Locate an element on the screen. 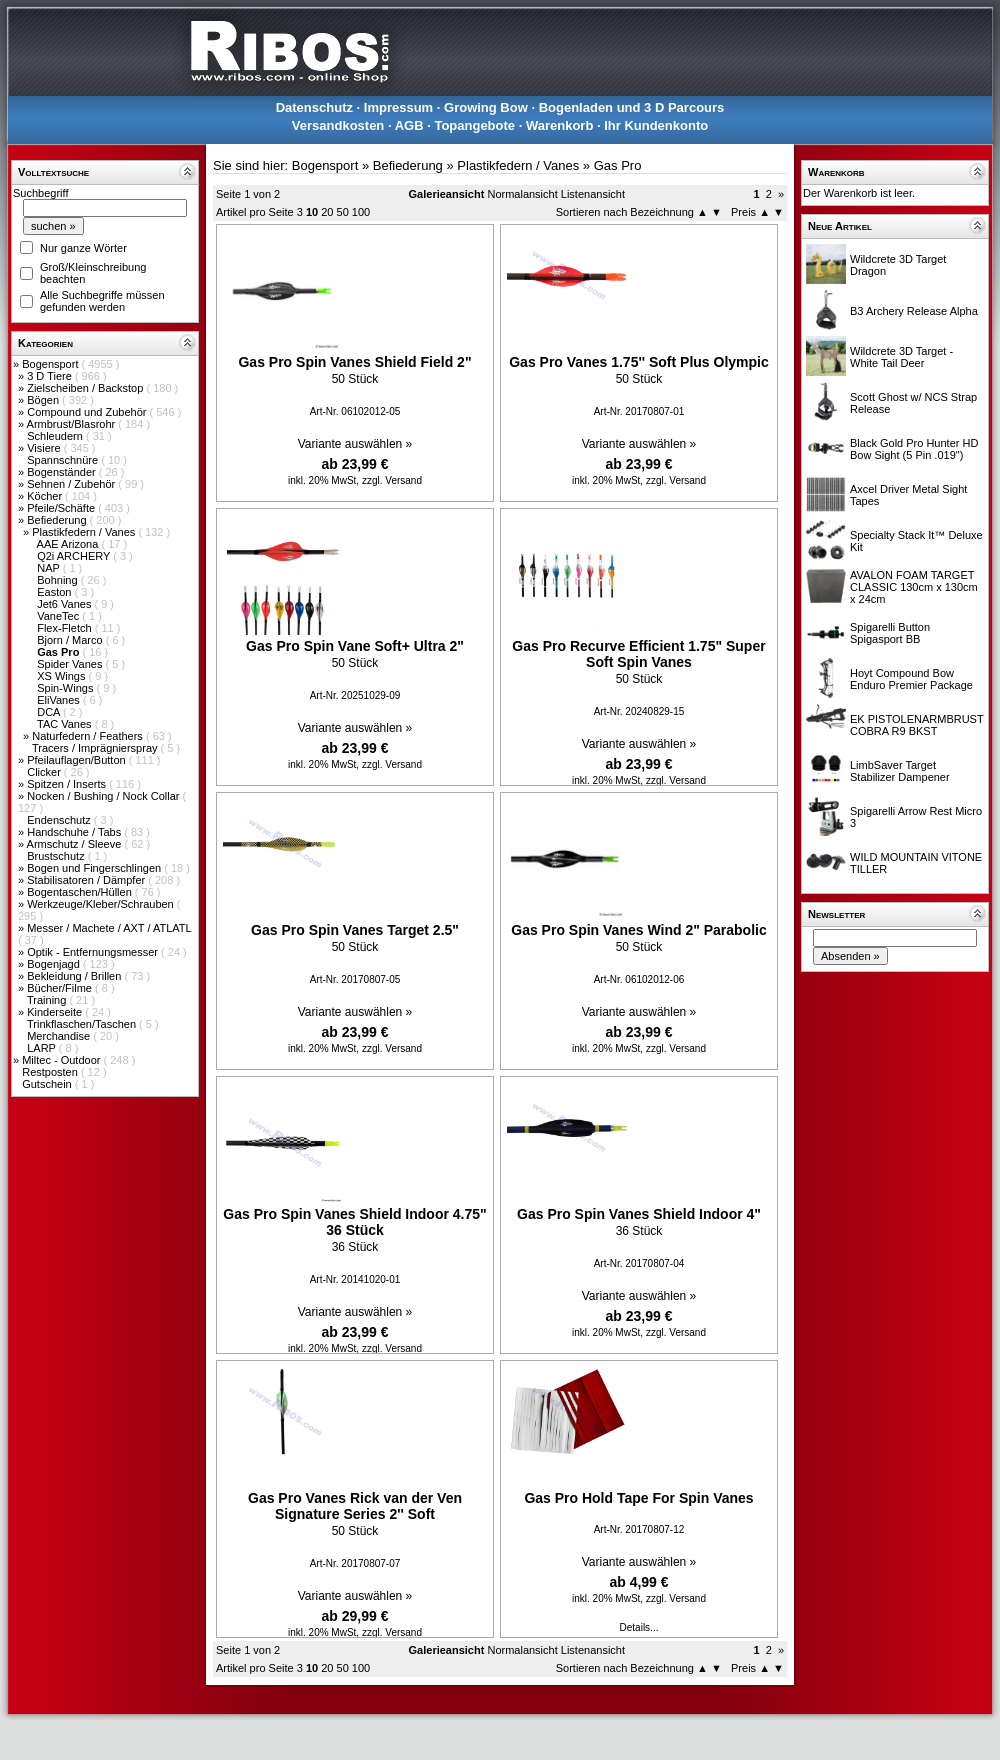 This screenshot has width=1000, height=1760. Pfeile/Schäfte is located at coordinates (62, 508).